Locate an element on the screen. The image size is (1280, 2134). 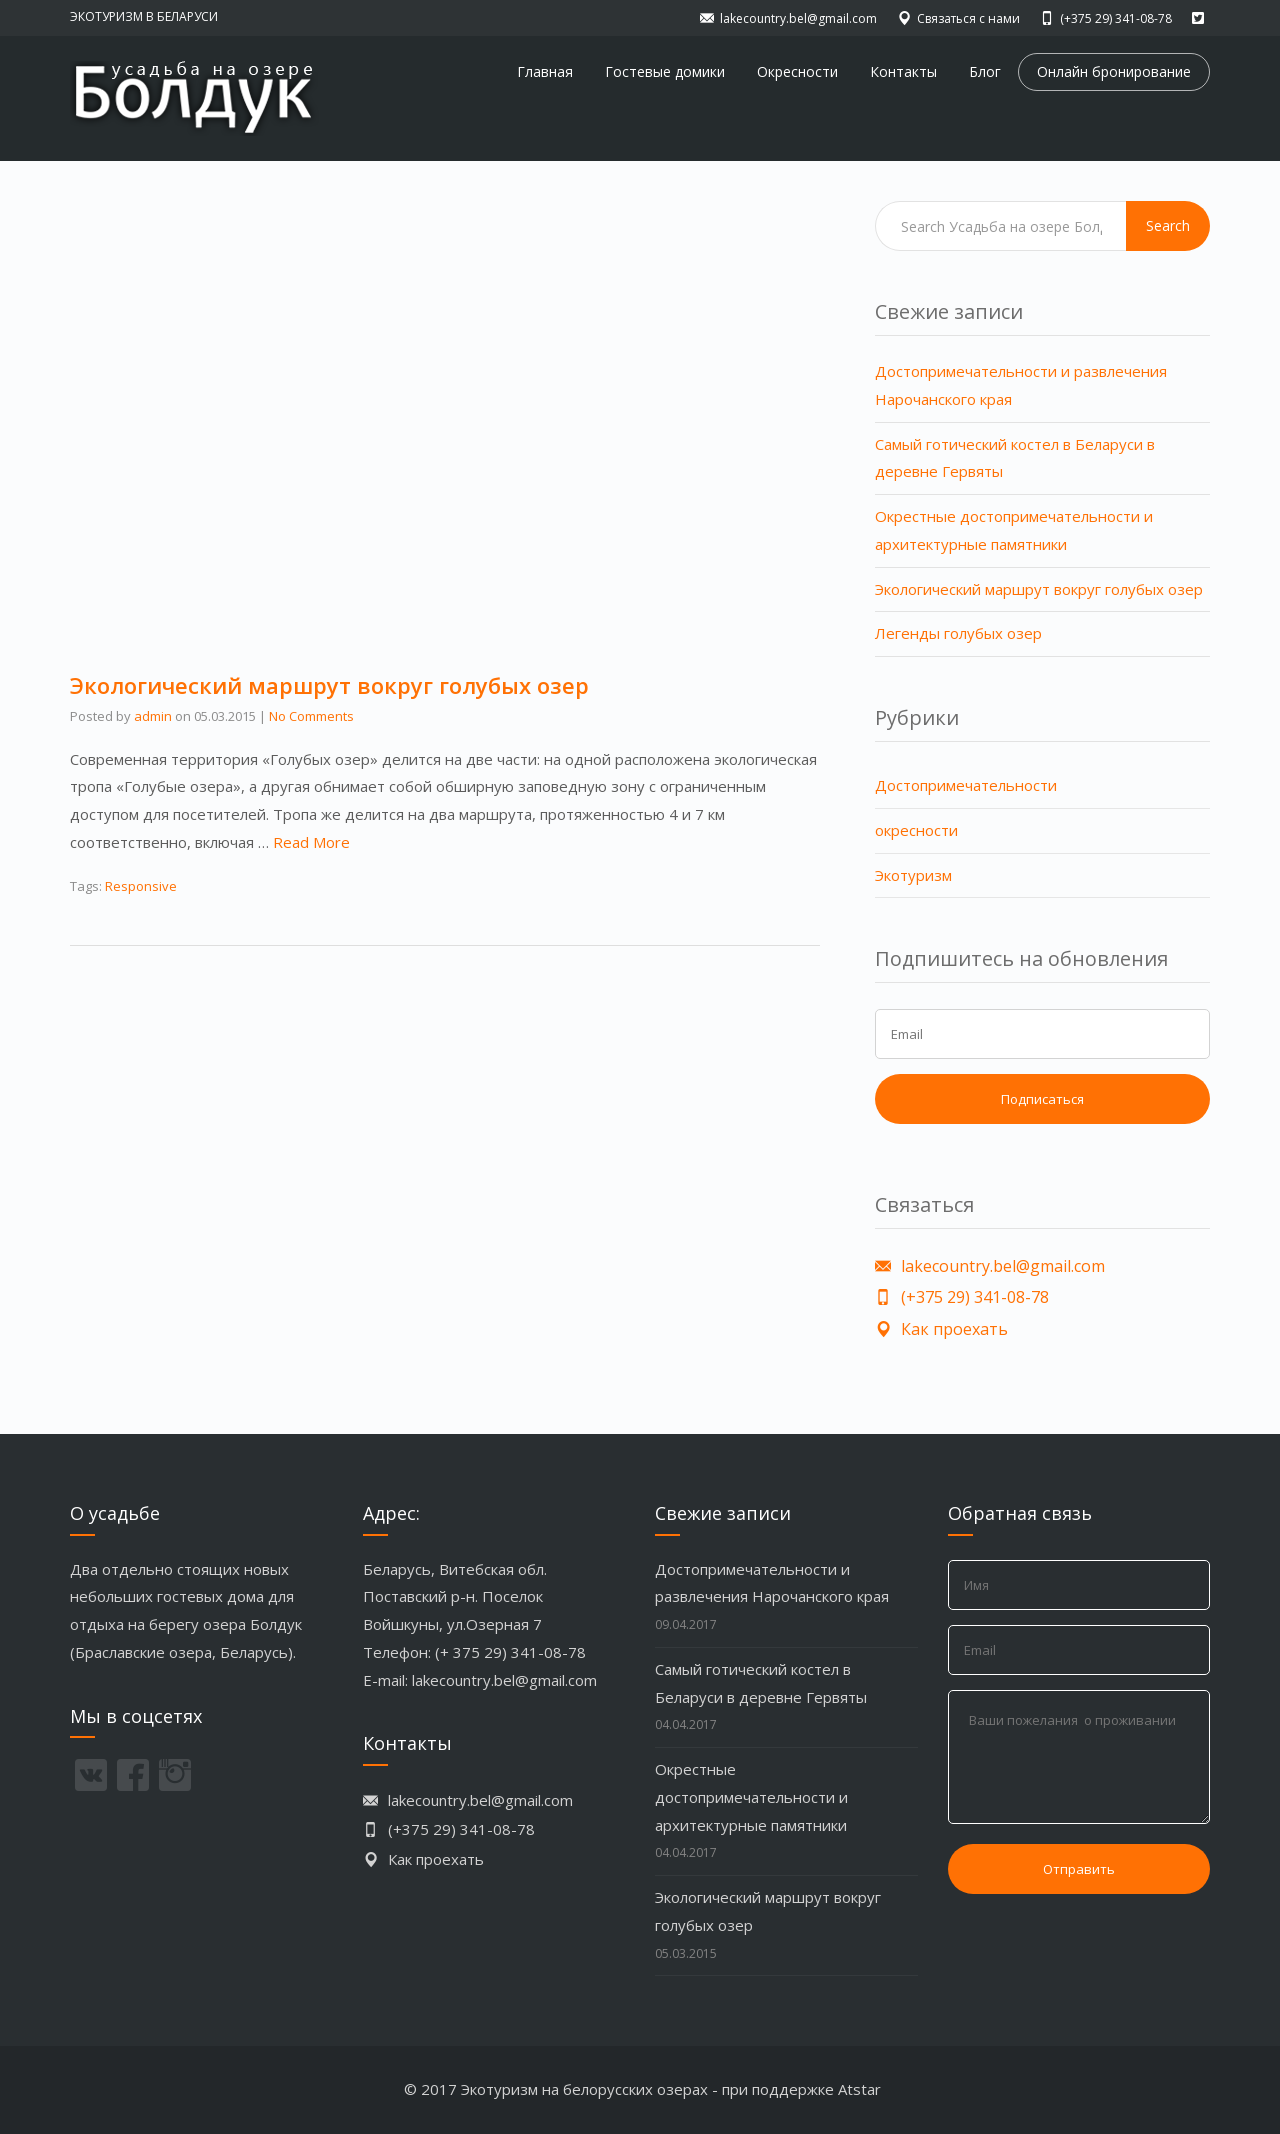
Легенды голубых озер is located at coordinates (958, 633).